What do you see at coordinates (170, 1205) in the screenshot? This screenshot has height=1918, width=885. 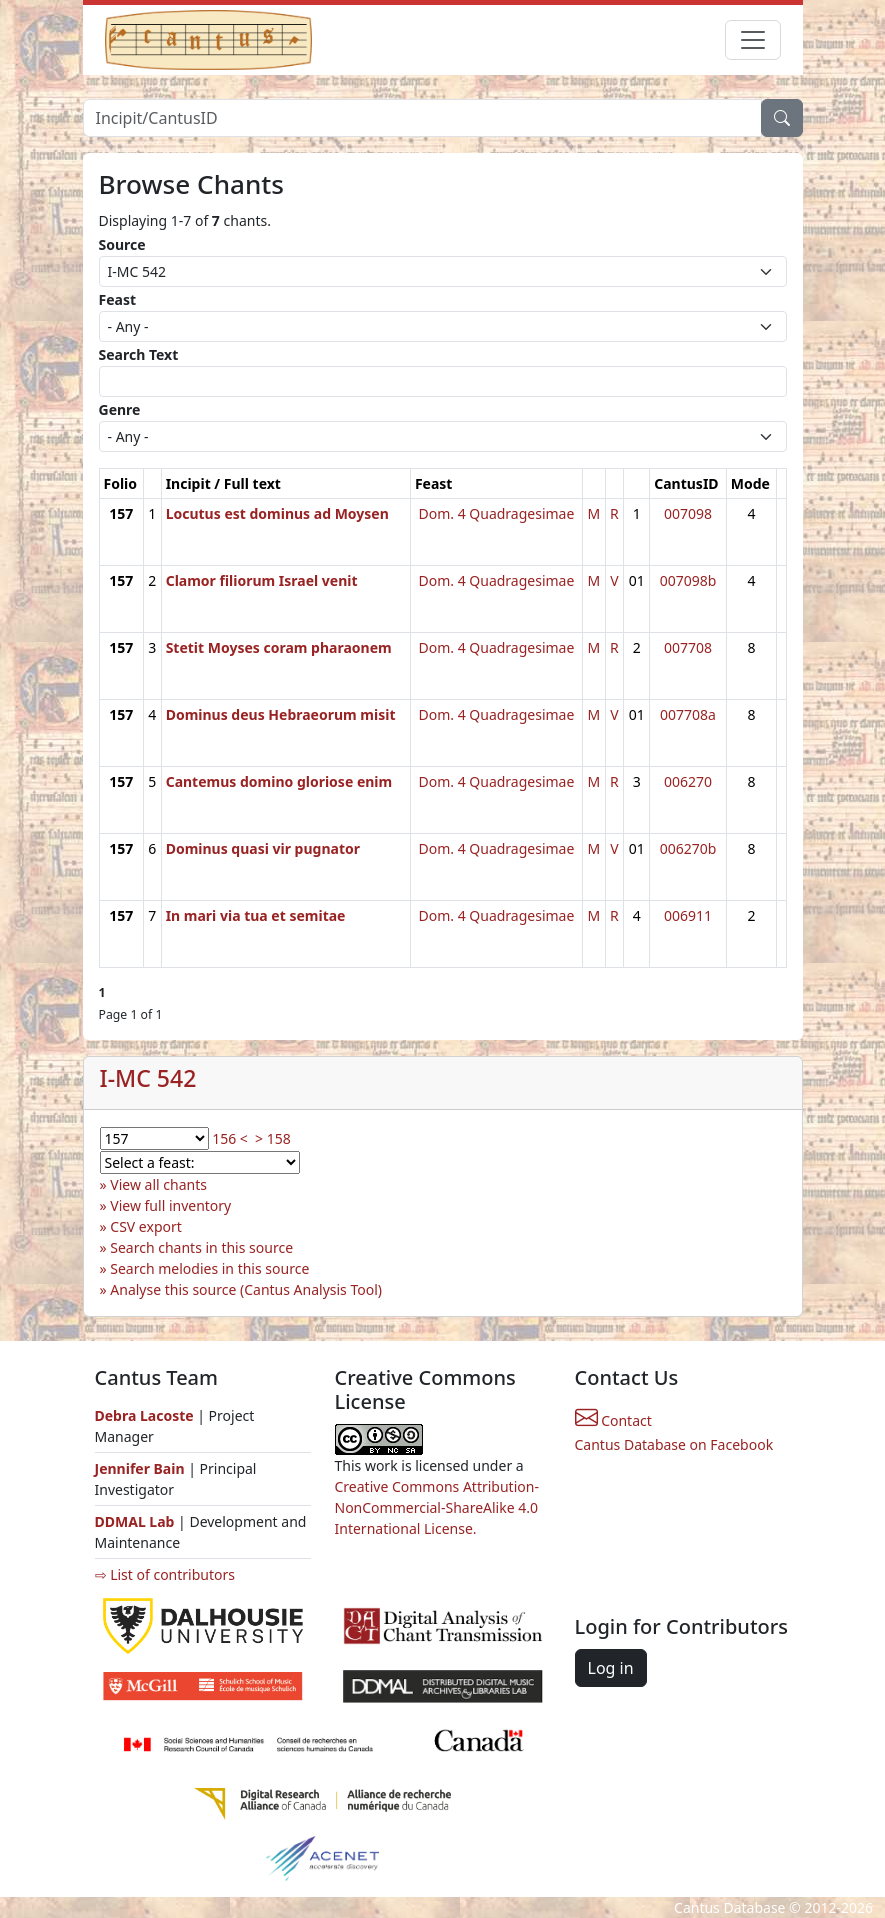 I see `View full inventory` at bounding box center [170, 1205].